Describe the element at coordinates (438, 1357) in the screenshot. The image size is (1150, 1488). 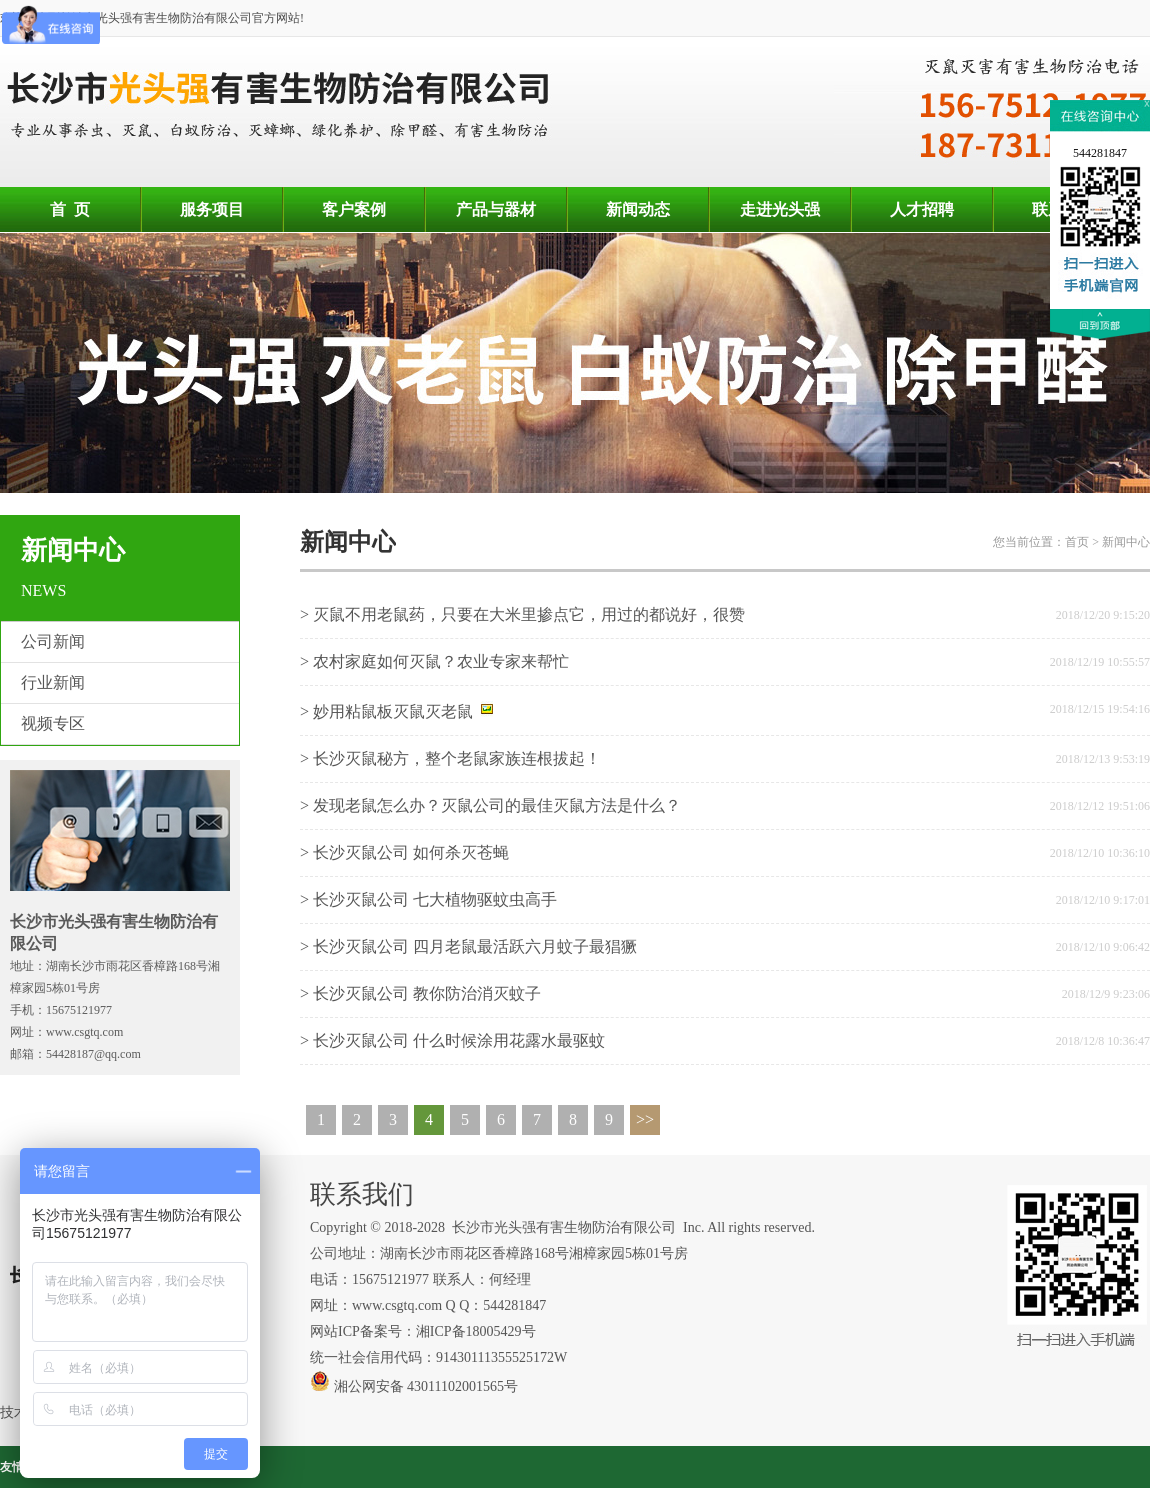
I see `统一社会信用代码：91430111355525172W` at that location.